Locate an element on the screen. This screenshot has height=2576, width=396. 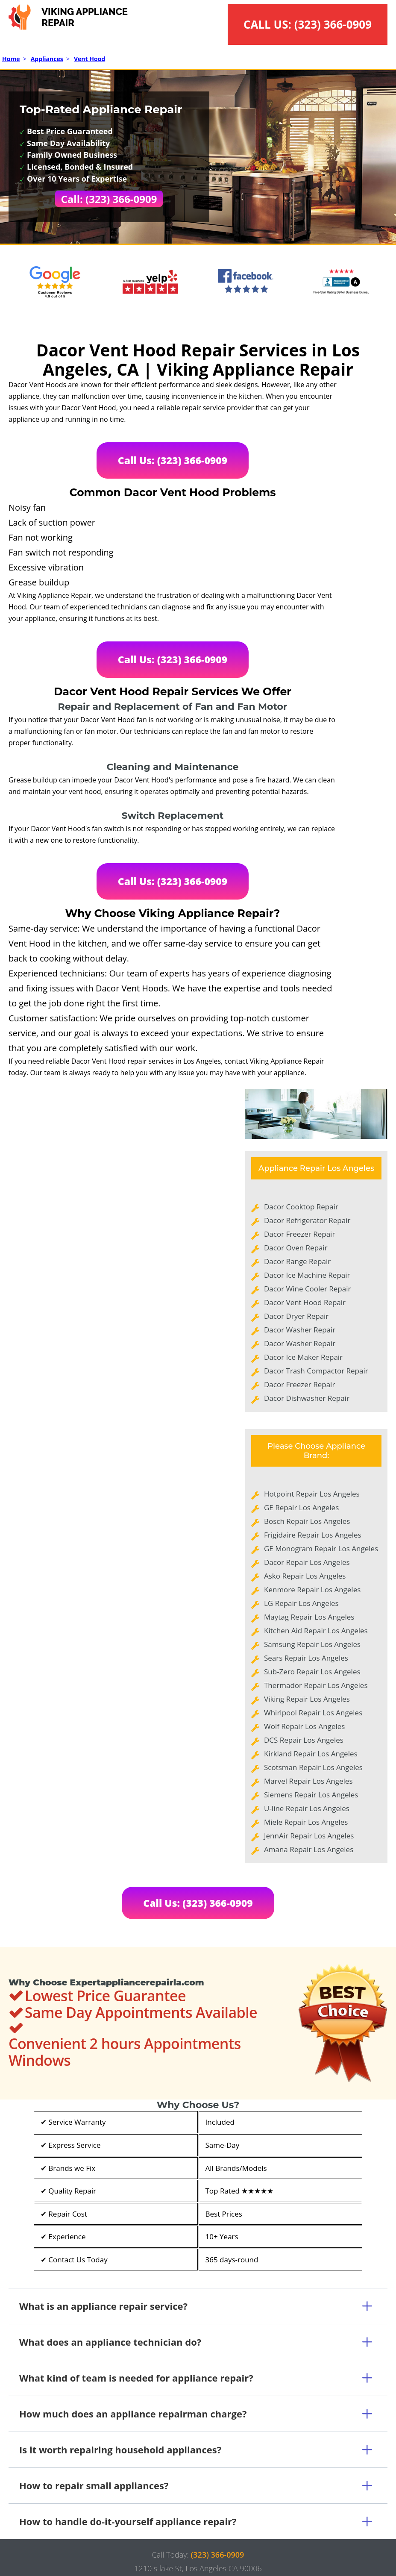
Dacor Range Repair is located at coordinates (297, 1261).